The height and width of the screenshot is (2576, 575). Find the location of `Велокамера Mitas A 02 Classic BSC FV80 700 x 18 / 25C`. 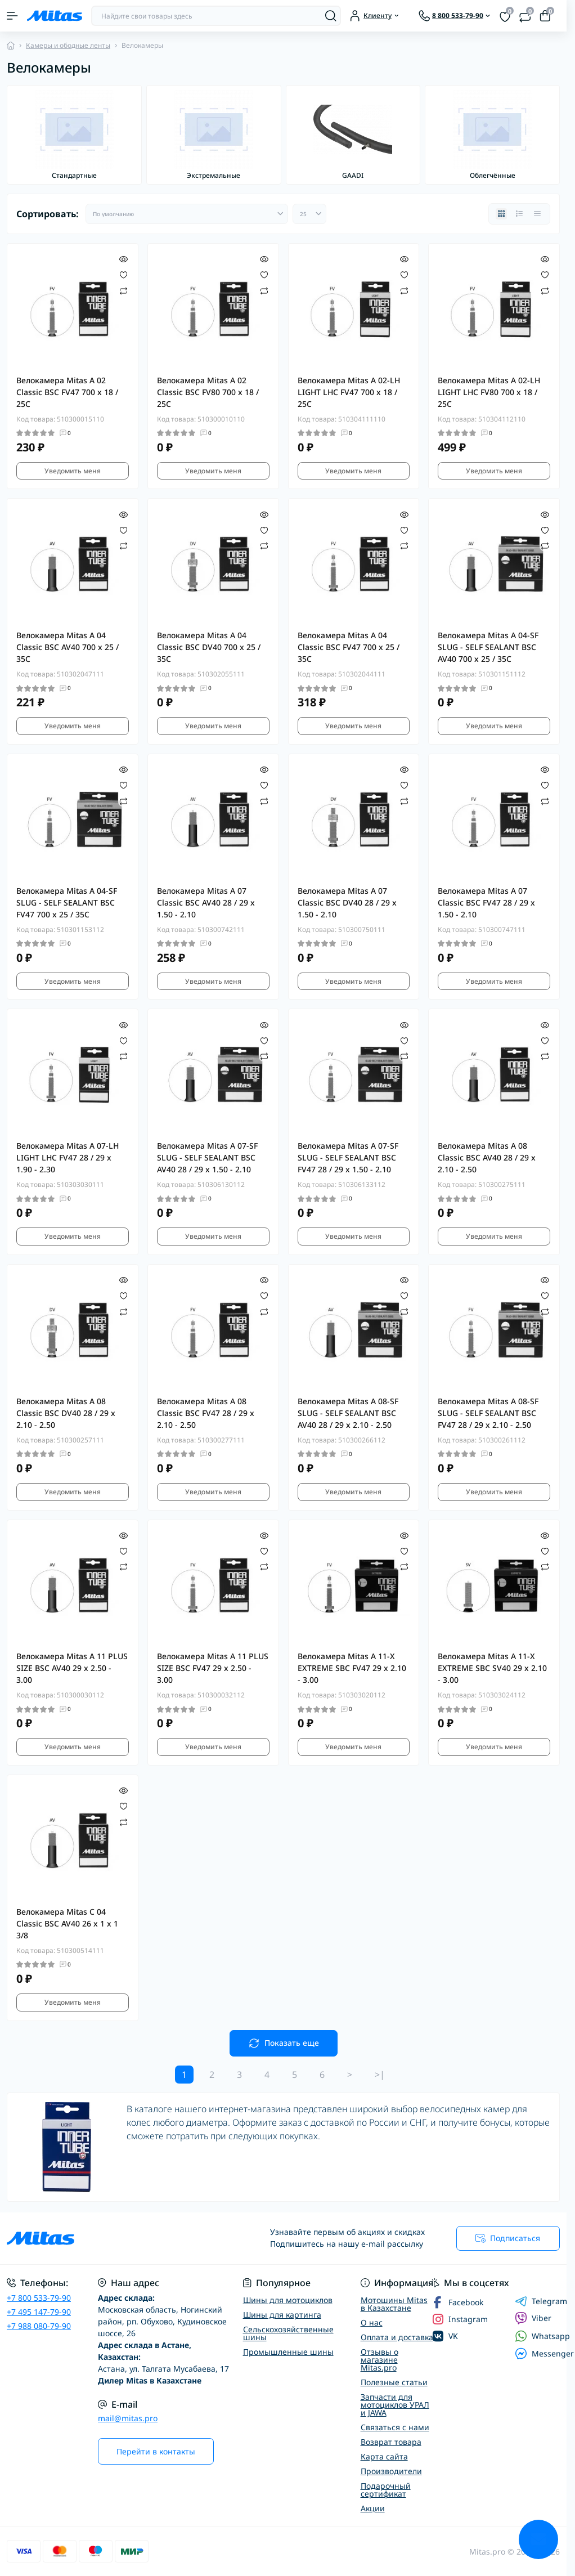

Велокамера Mitas A 02 Classic BSC FV80 700 x 18 / 25C is located at coordinates (208, 392).